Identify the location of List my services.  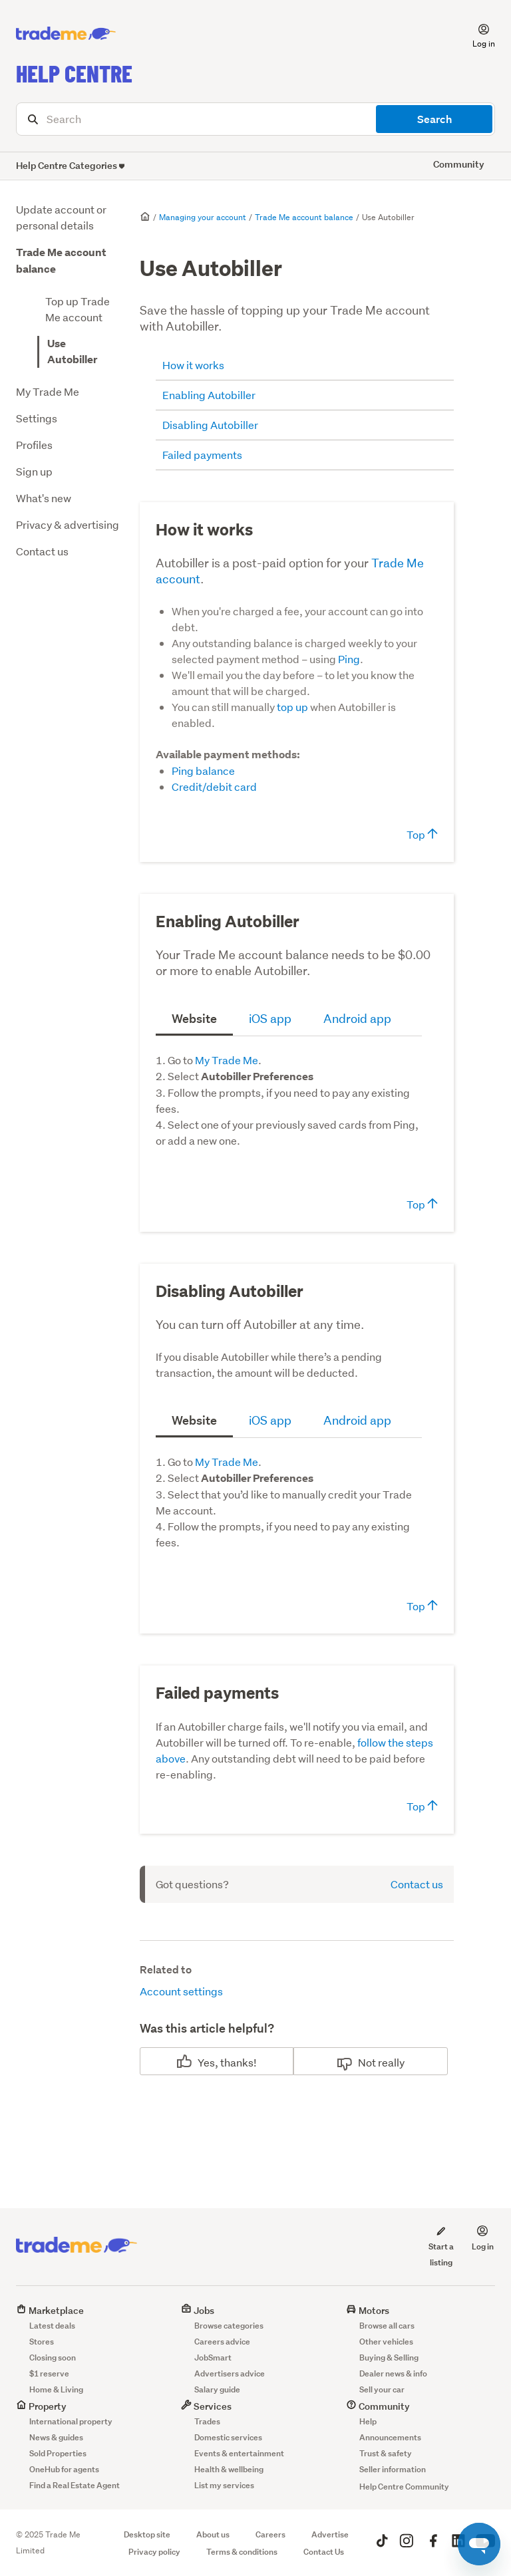
(224, 2485).